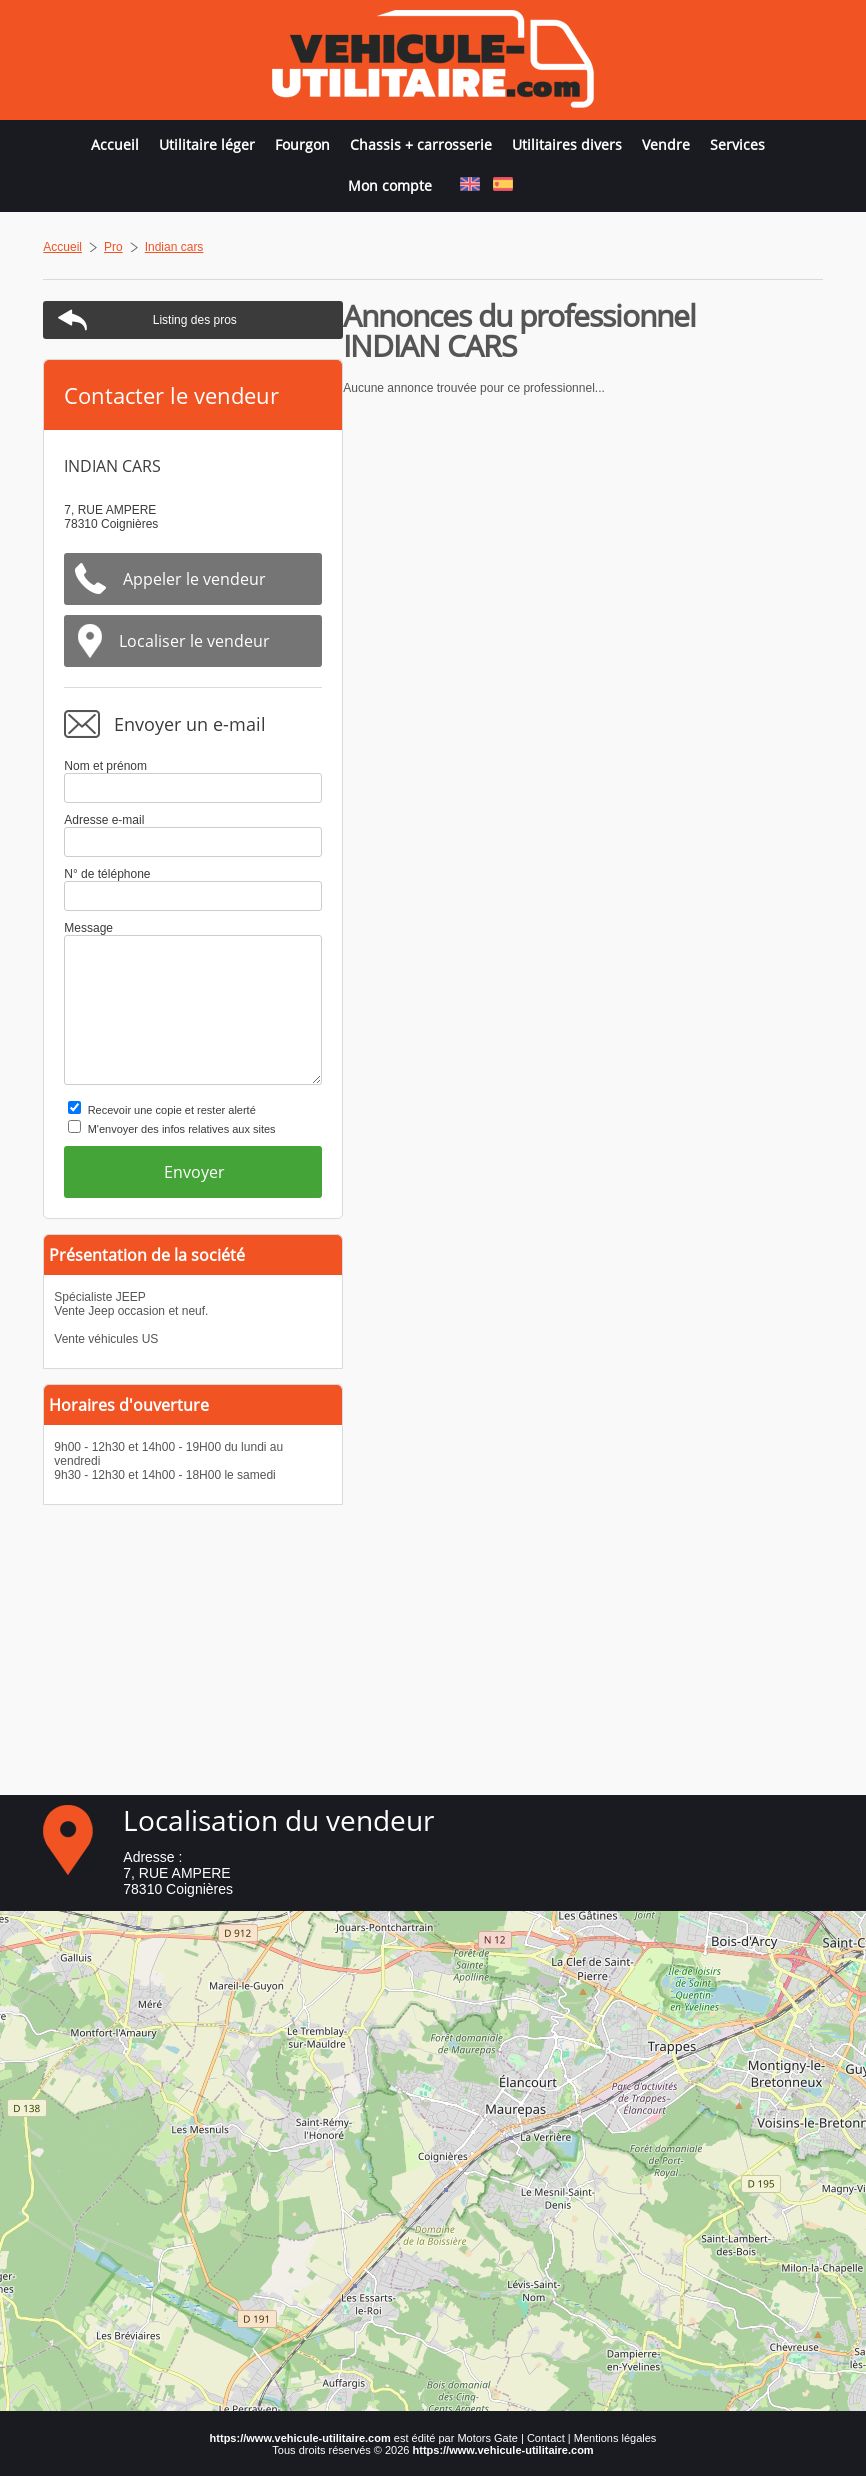 The image size is (866, 2476). What do you see at coordinates (546, 2438) in the screenshot?
I see `Contact` at bounding box center [546, 2438].